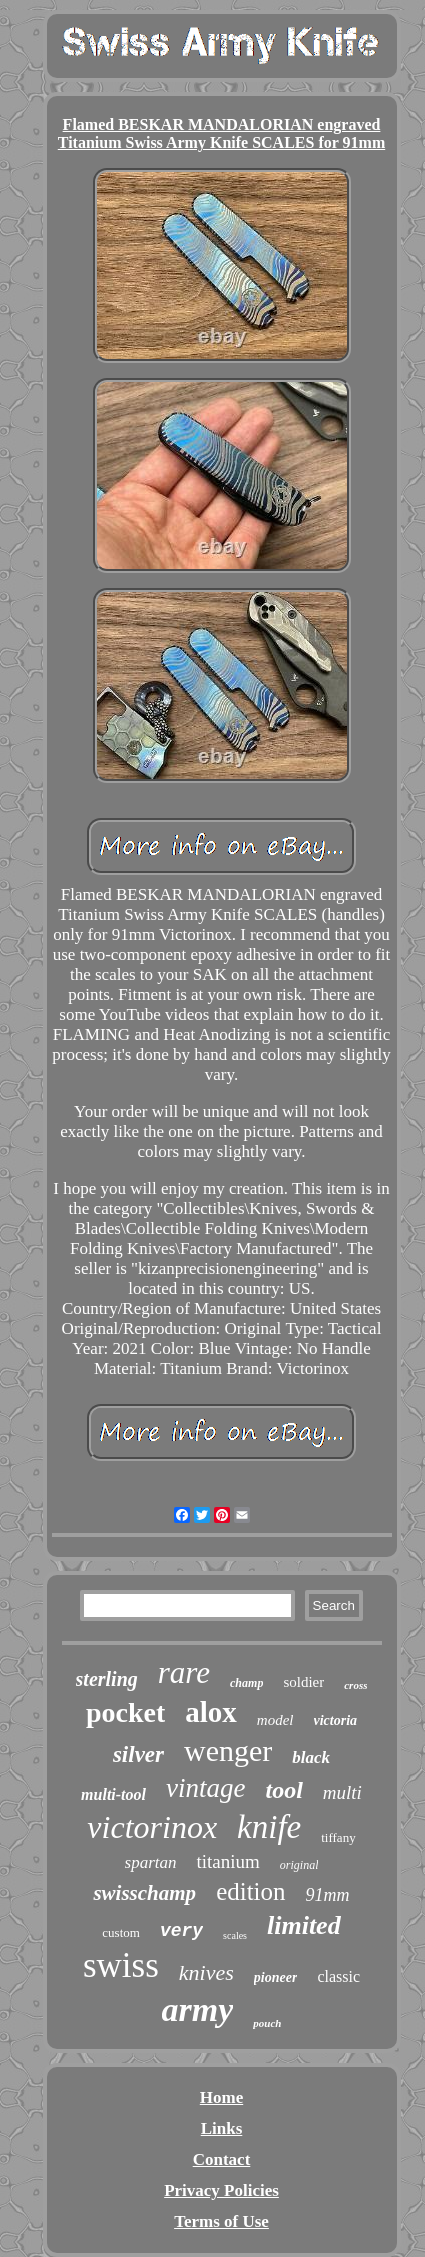 This screenshot has width=425, height=2257. What do you see at coordinates (221, 2190) in the screenshot?
I see `Privacy Policies` at bounding box center [221, 2190].